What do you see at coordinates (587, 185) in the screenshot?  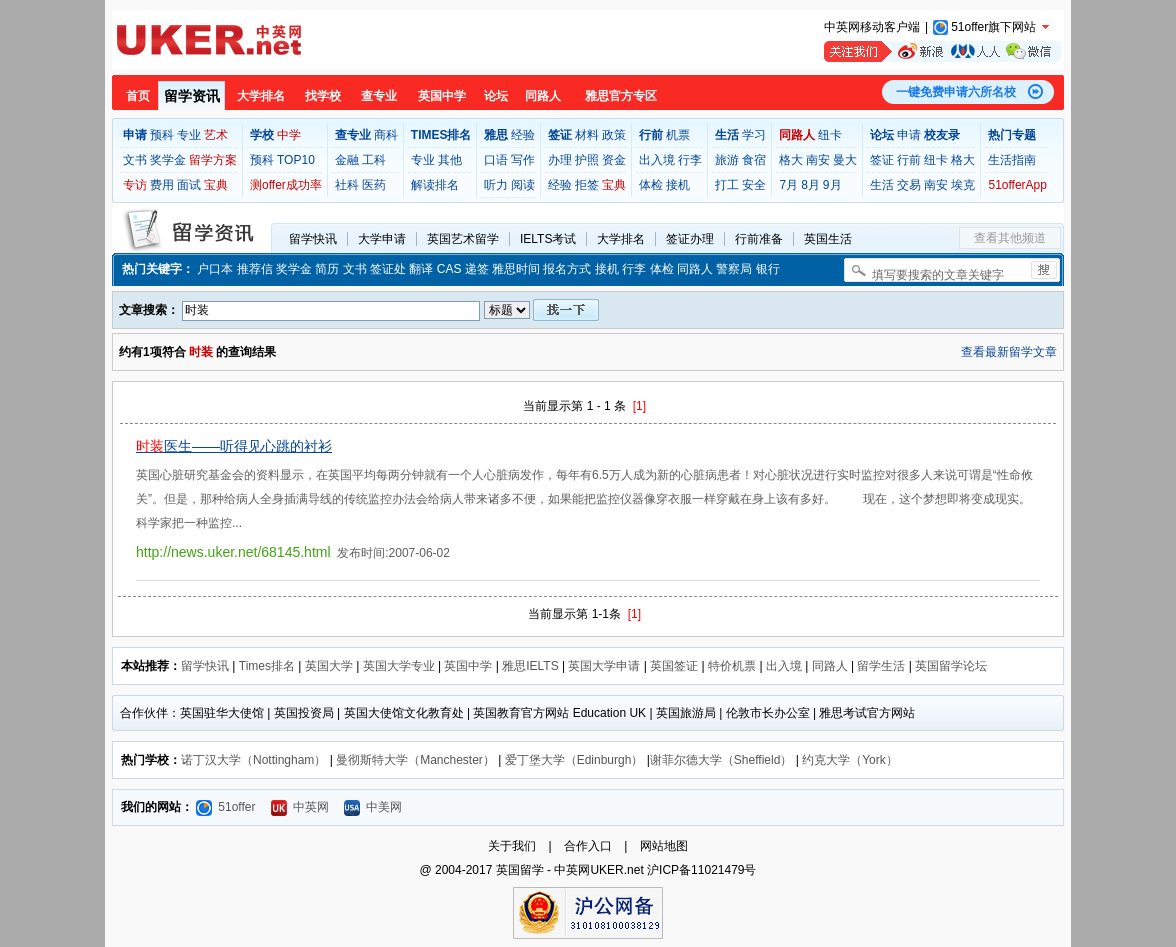 I see `拒签` at bounding box center [587, 185].